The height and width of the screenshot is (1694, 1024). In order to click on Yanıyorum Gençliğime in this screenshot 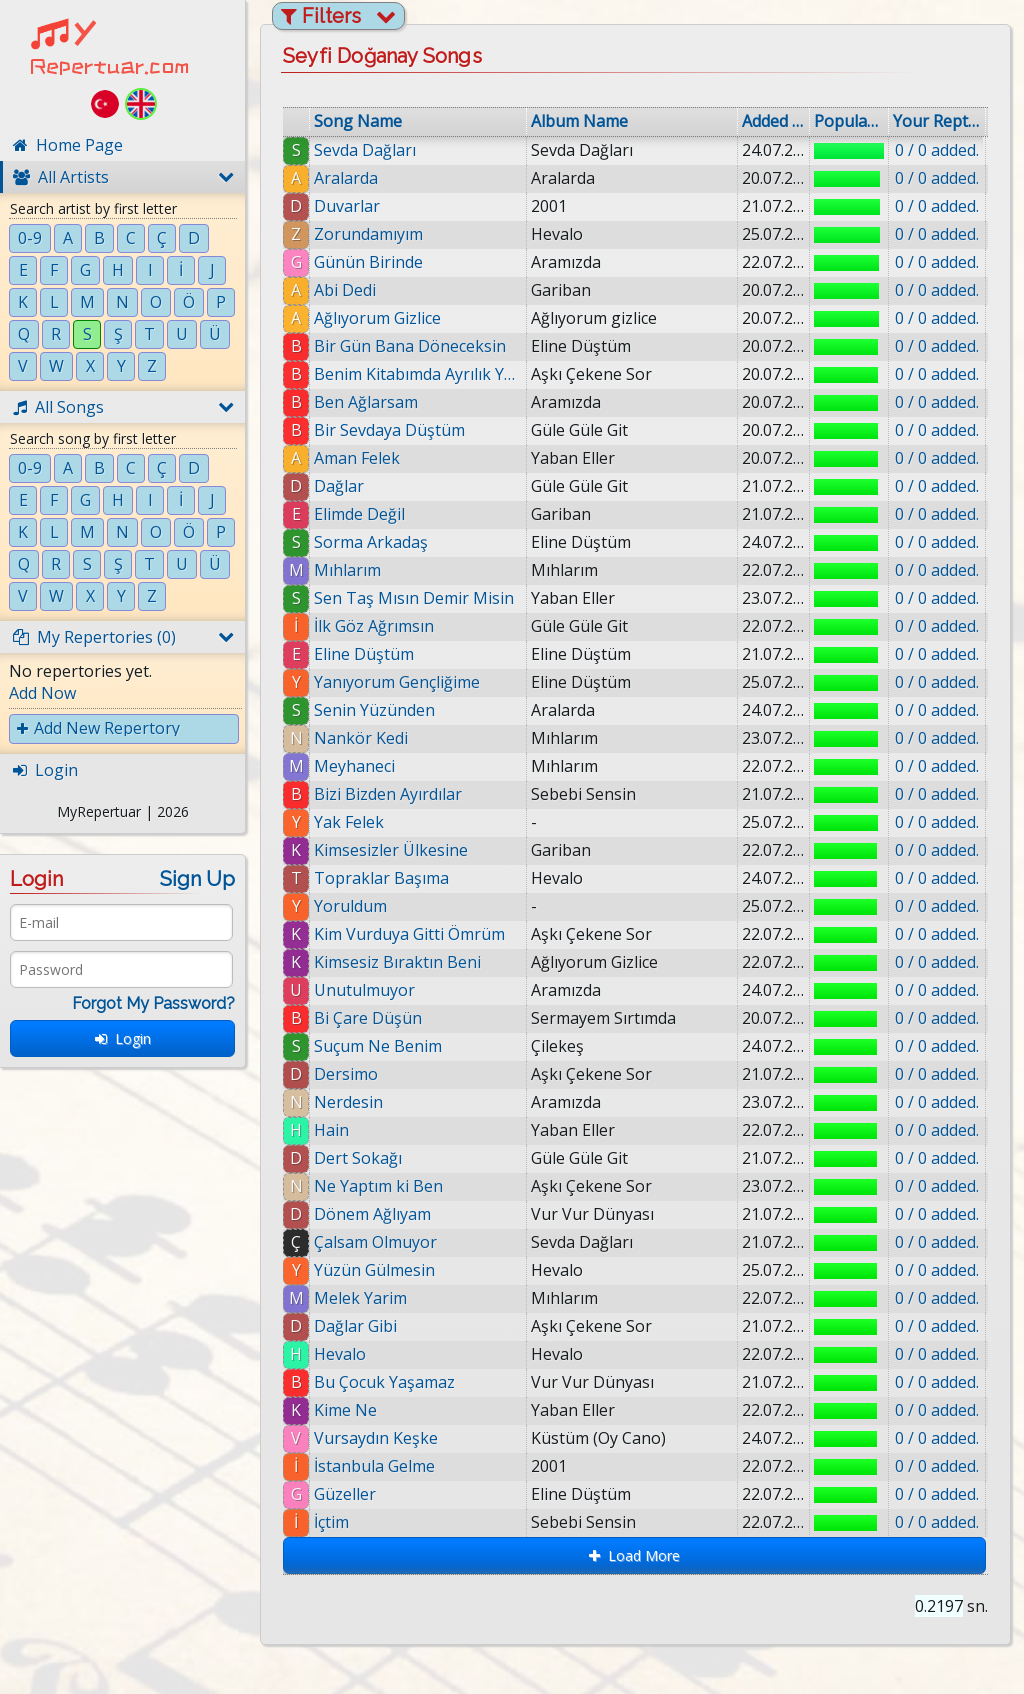, I will do `click(397, 682)`.